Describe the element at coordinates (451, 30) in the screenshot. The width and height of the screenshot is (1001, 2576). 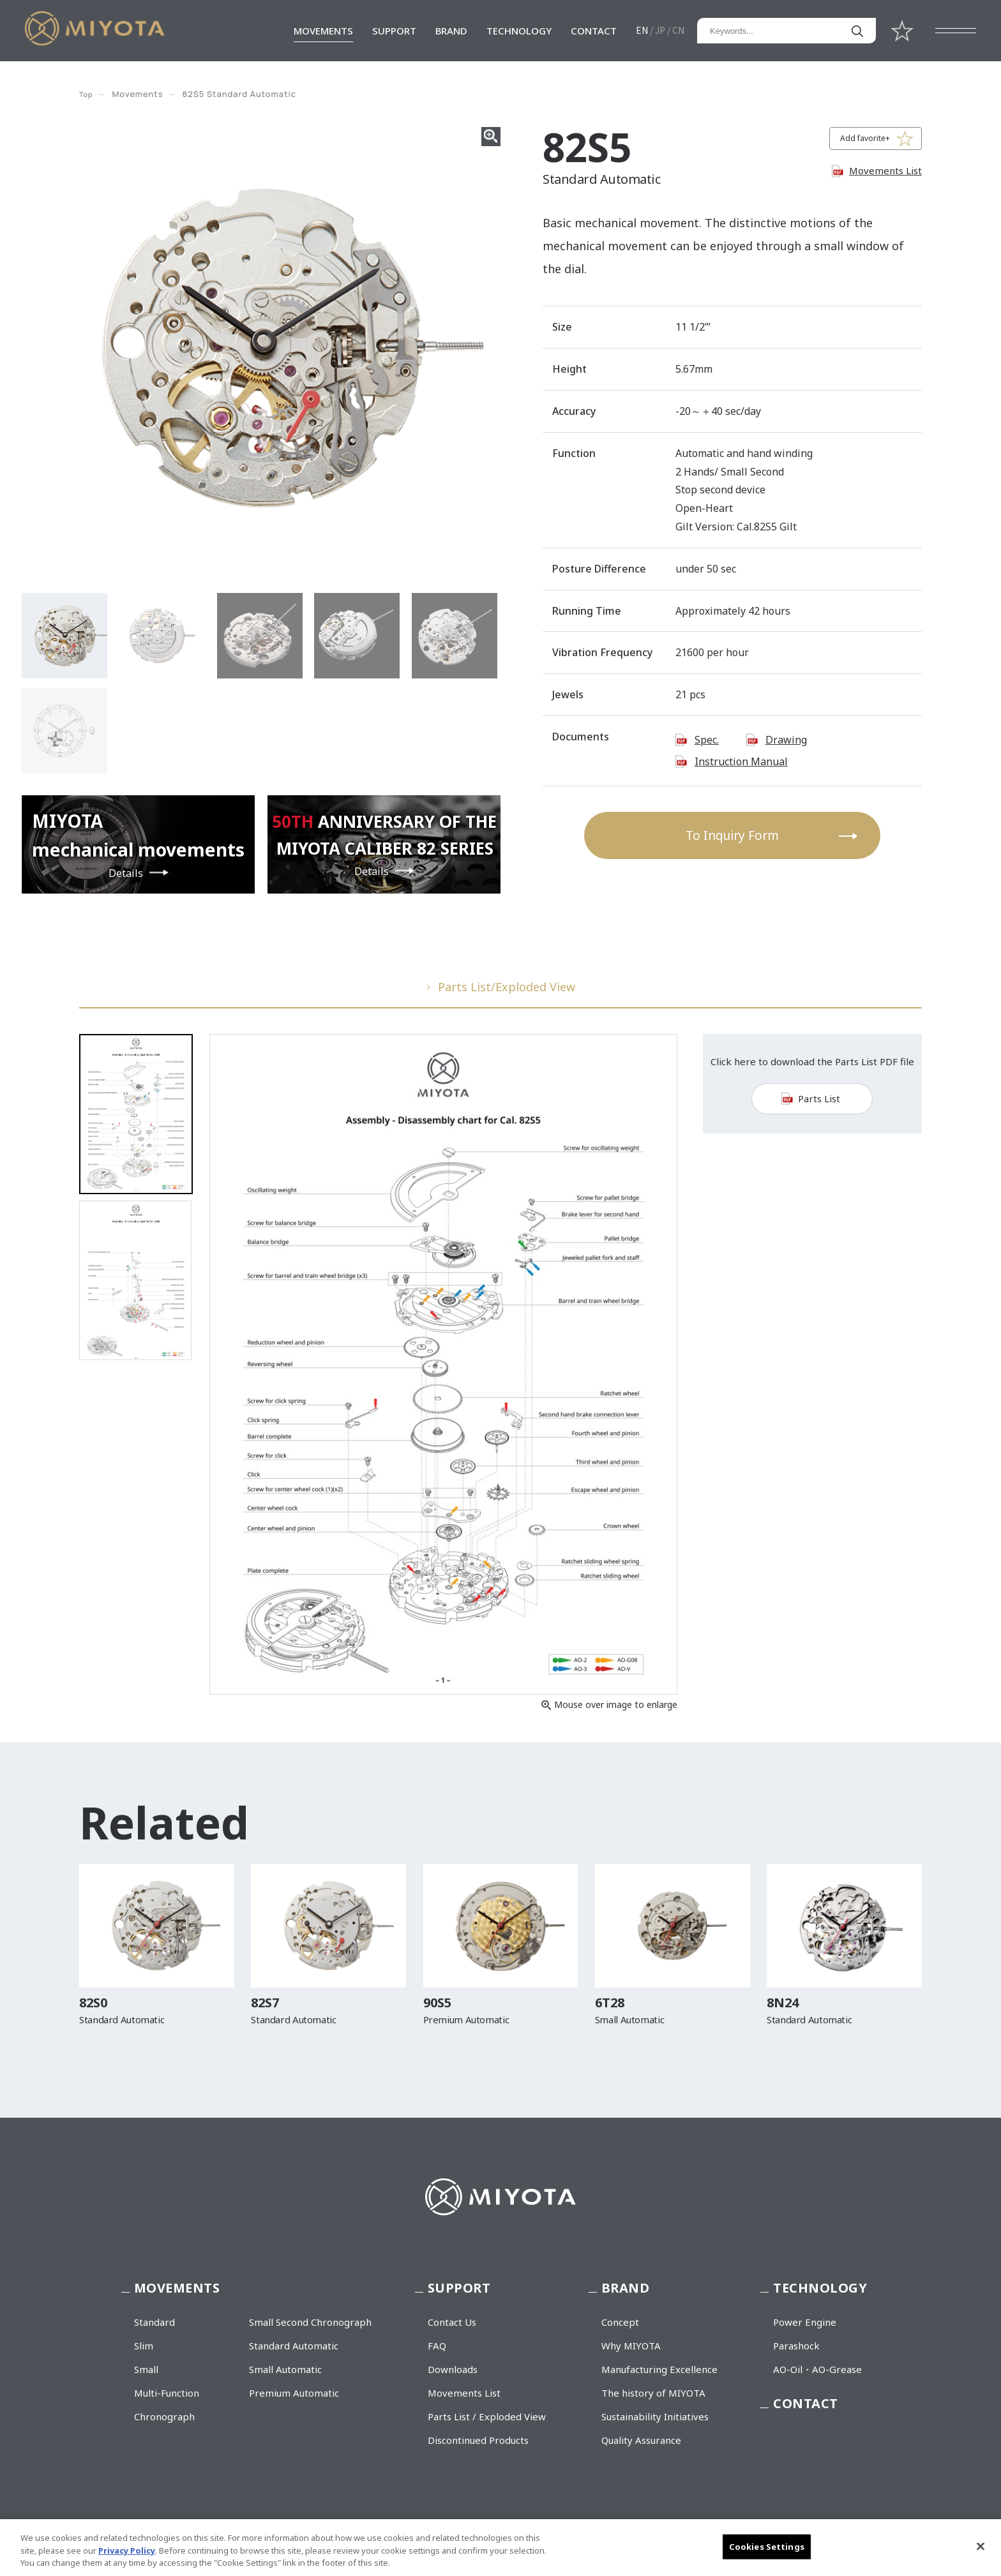
I see `BRAND` at that location.